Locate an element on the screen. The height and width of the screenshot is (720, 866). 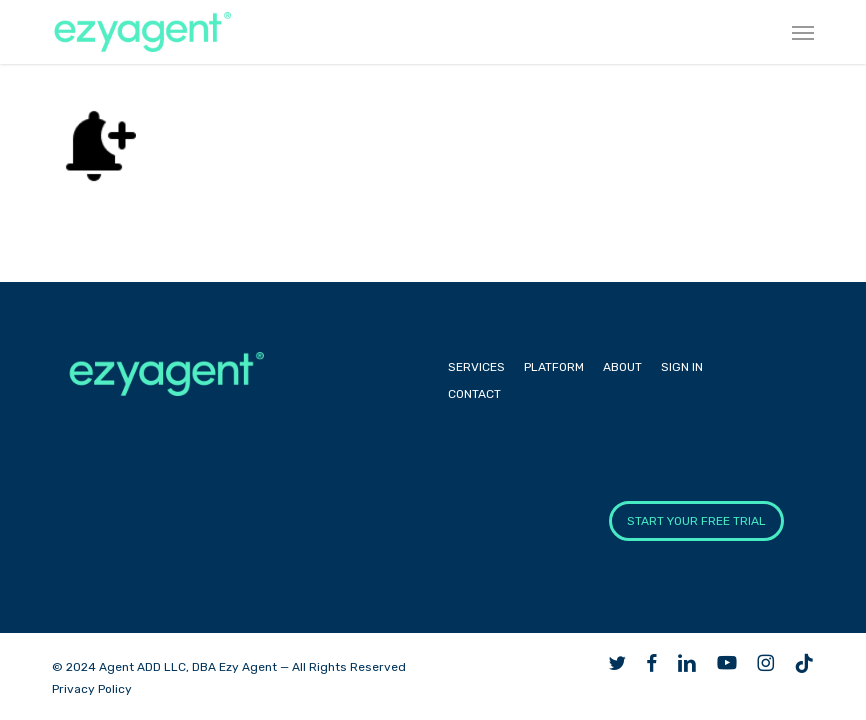
Privacy Policy is located at coordinates (92, 689).